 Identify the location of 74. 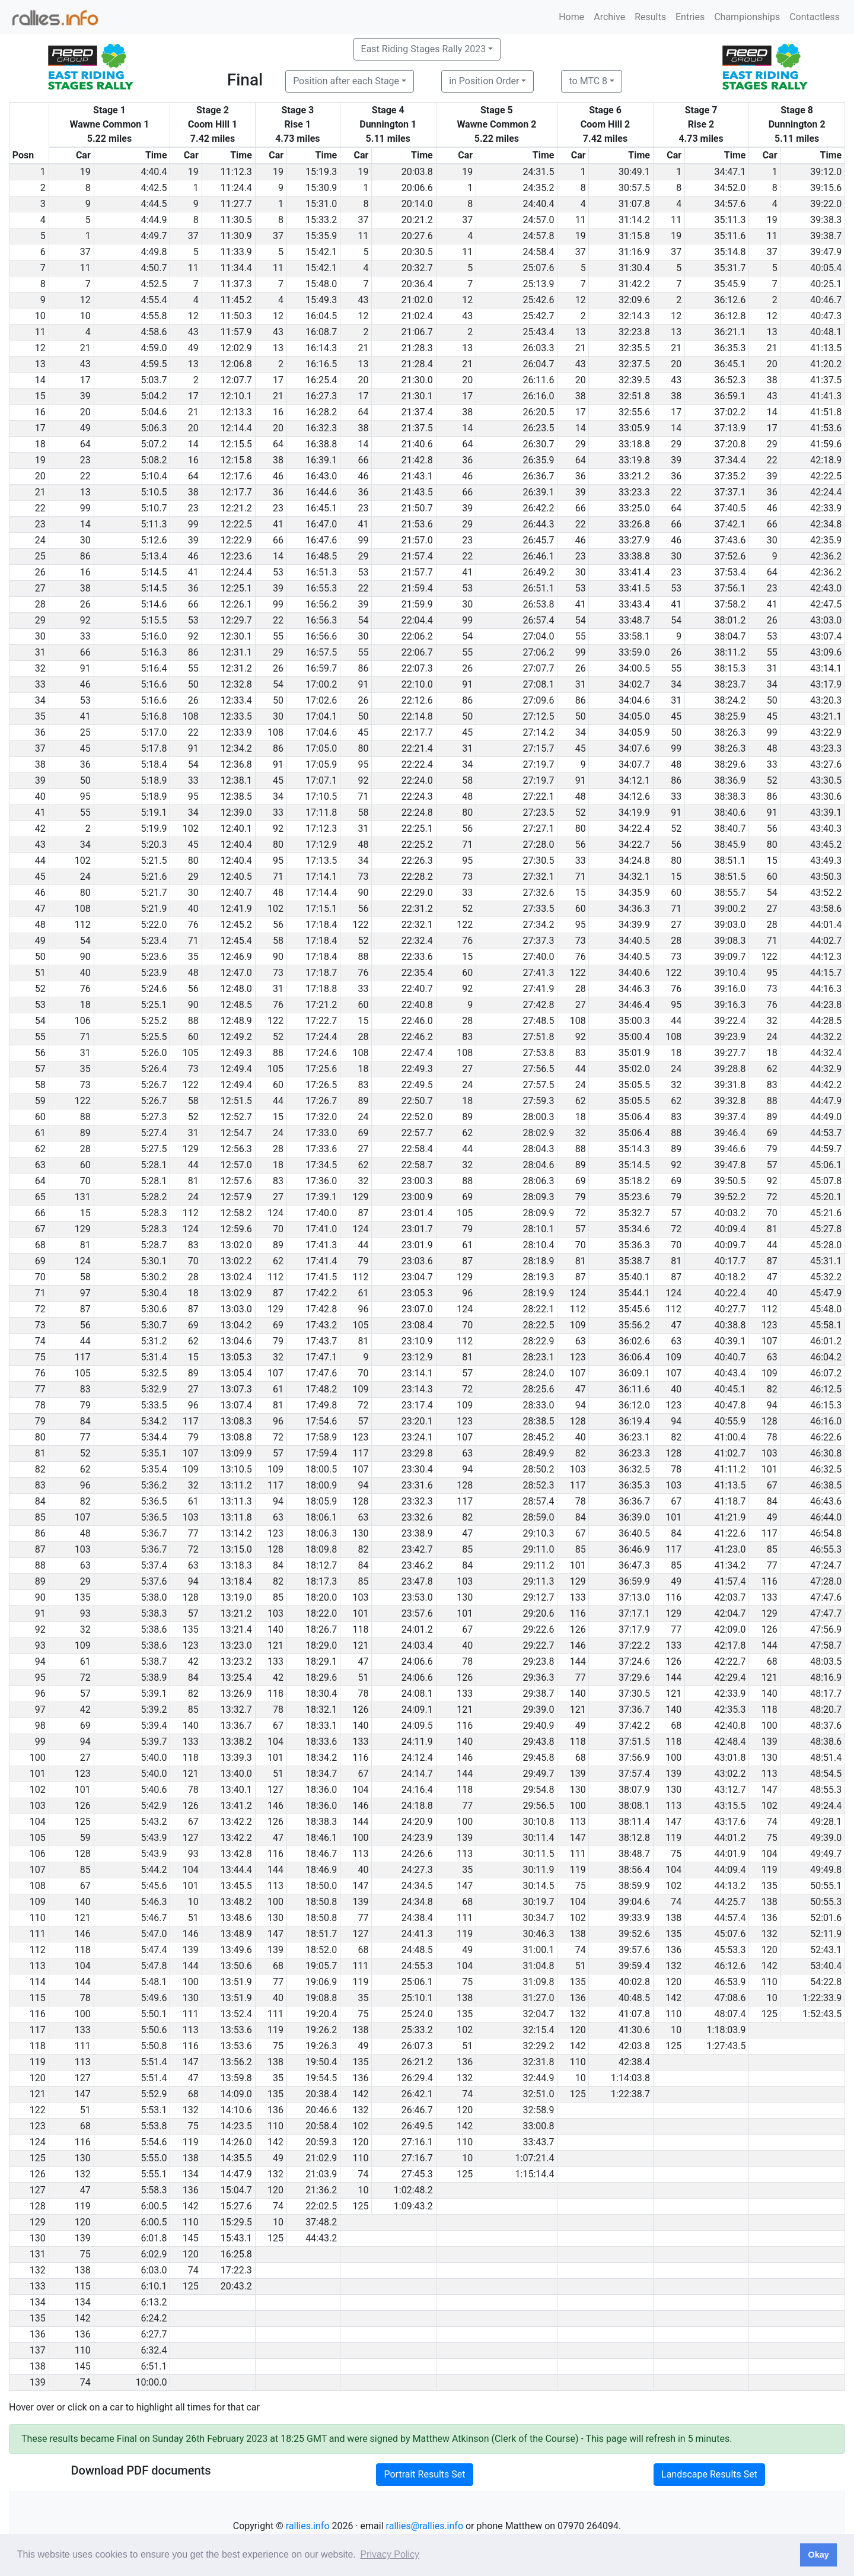
(772, 1821).